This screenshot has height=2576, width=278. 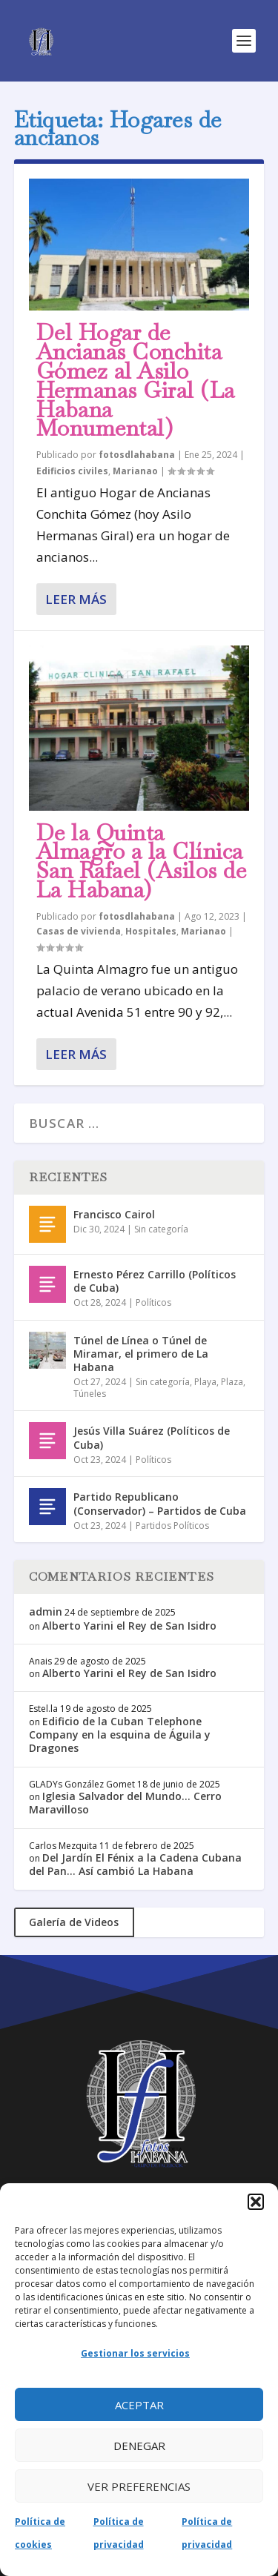 What do you see at coordinates (139, 2404) in the screenshot?
I see `Aceptar` at bounding box center [139, 2404].